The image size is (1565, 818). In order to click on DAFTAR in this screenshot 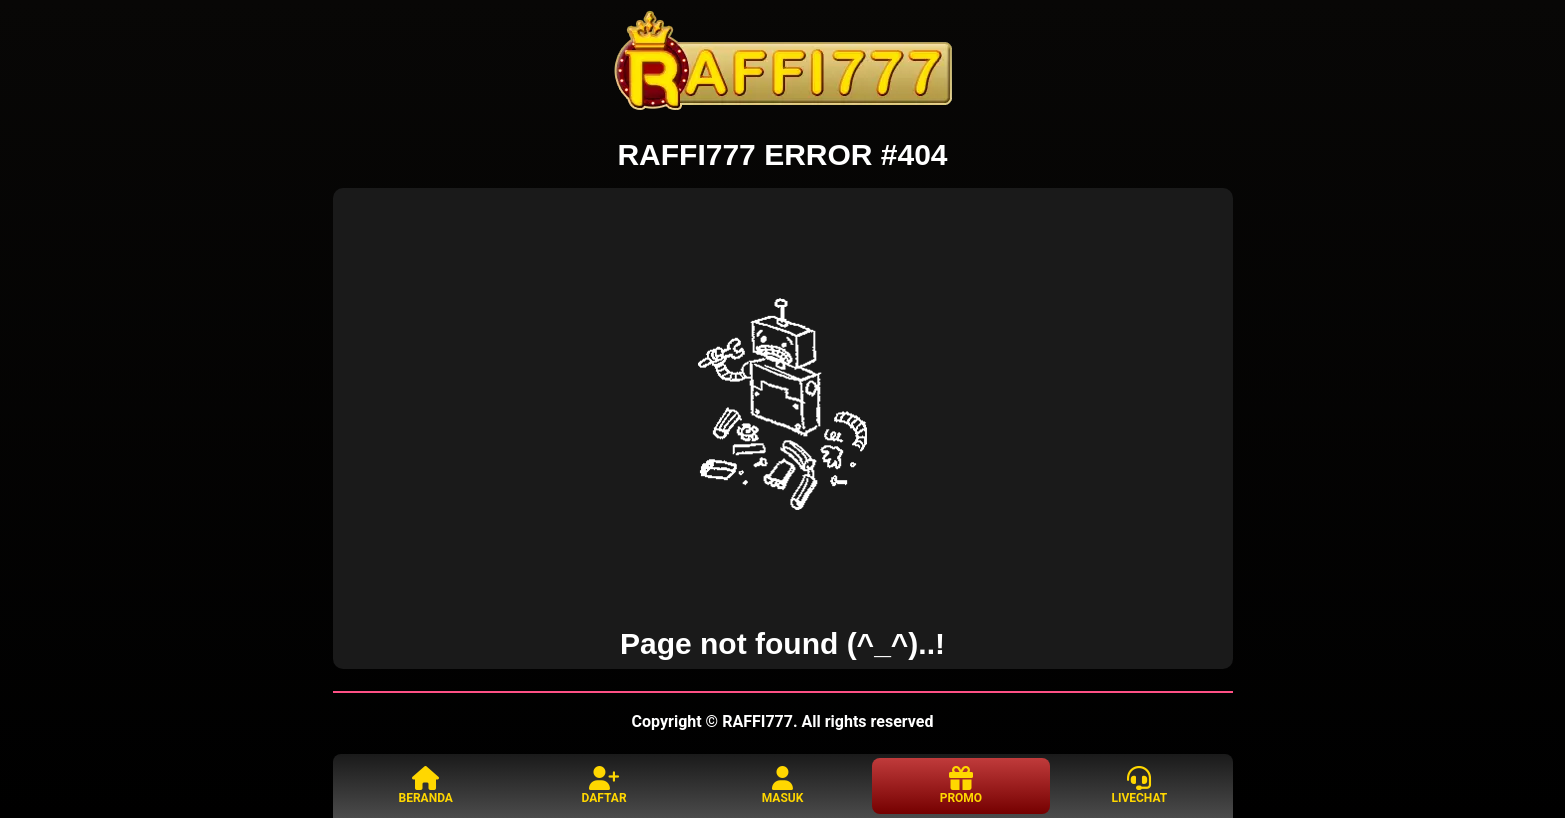, I will do `click(604, 785)`.